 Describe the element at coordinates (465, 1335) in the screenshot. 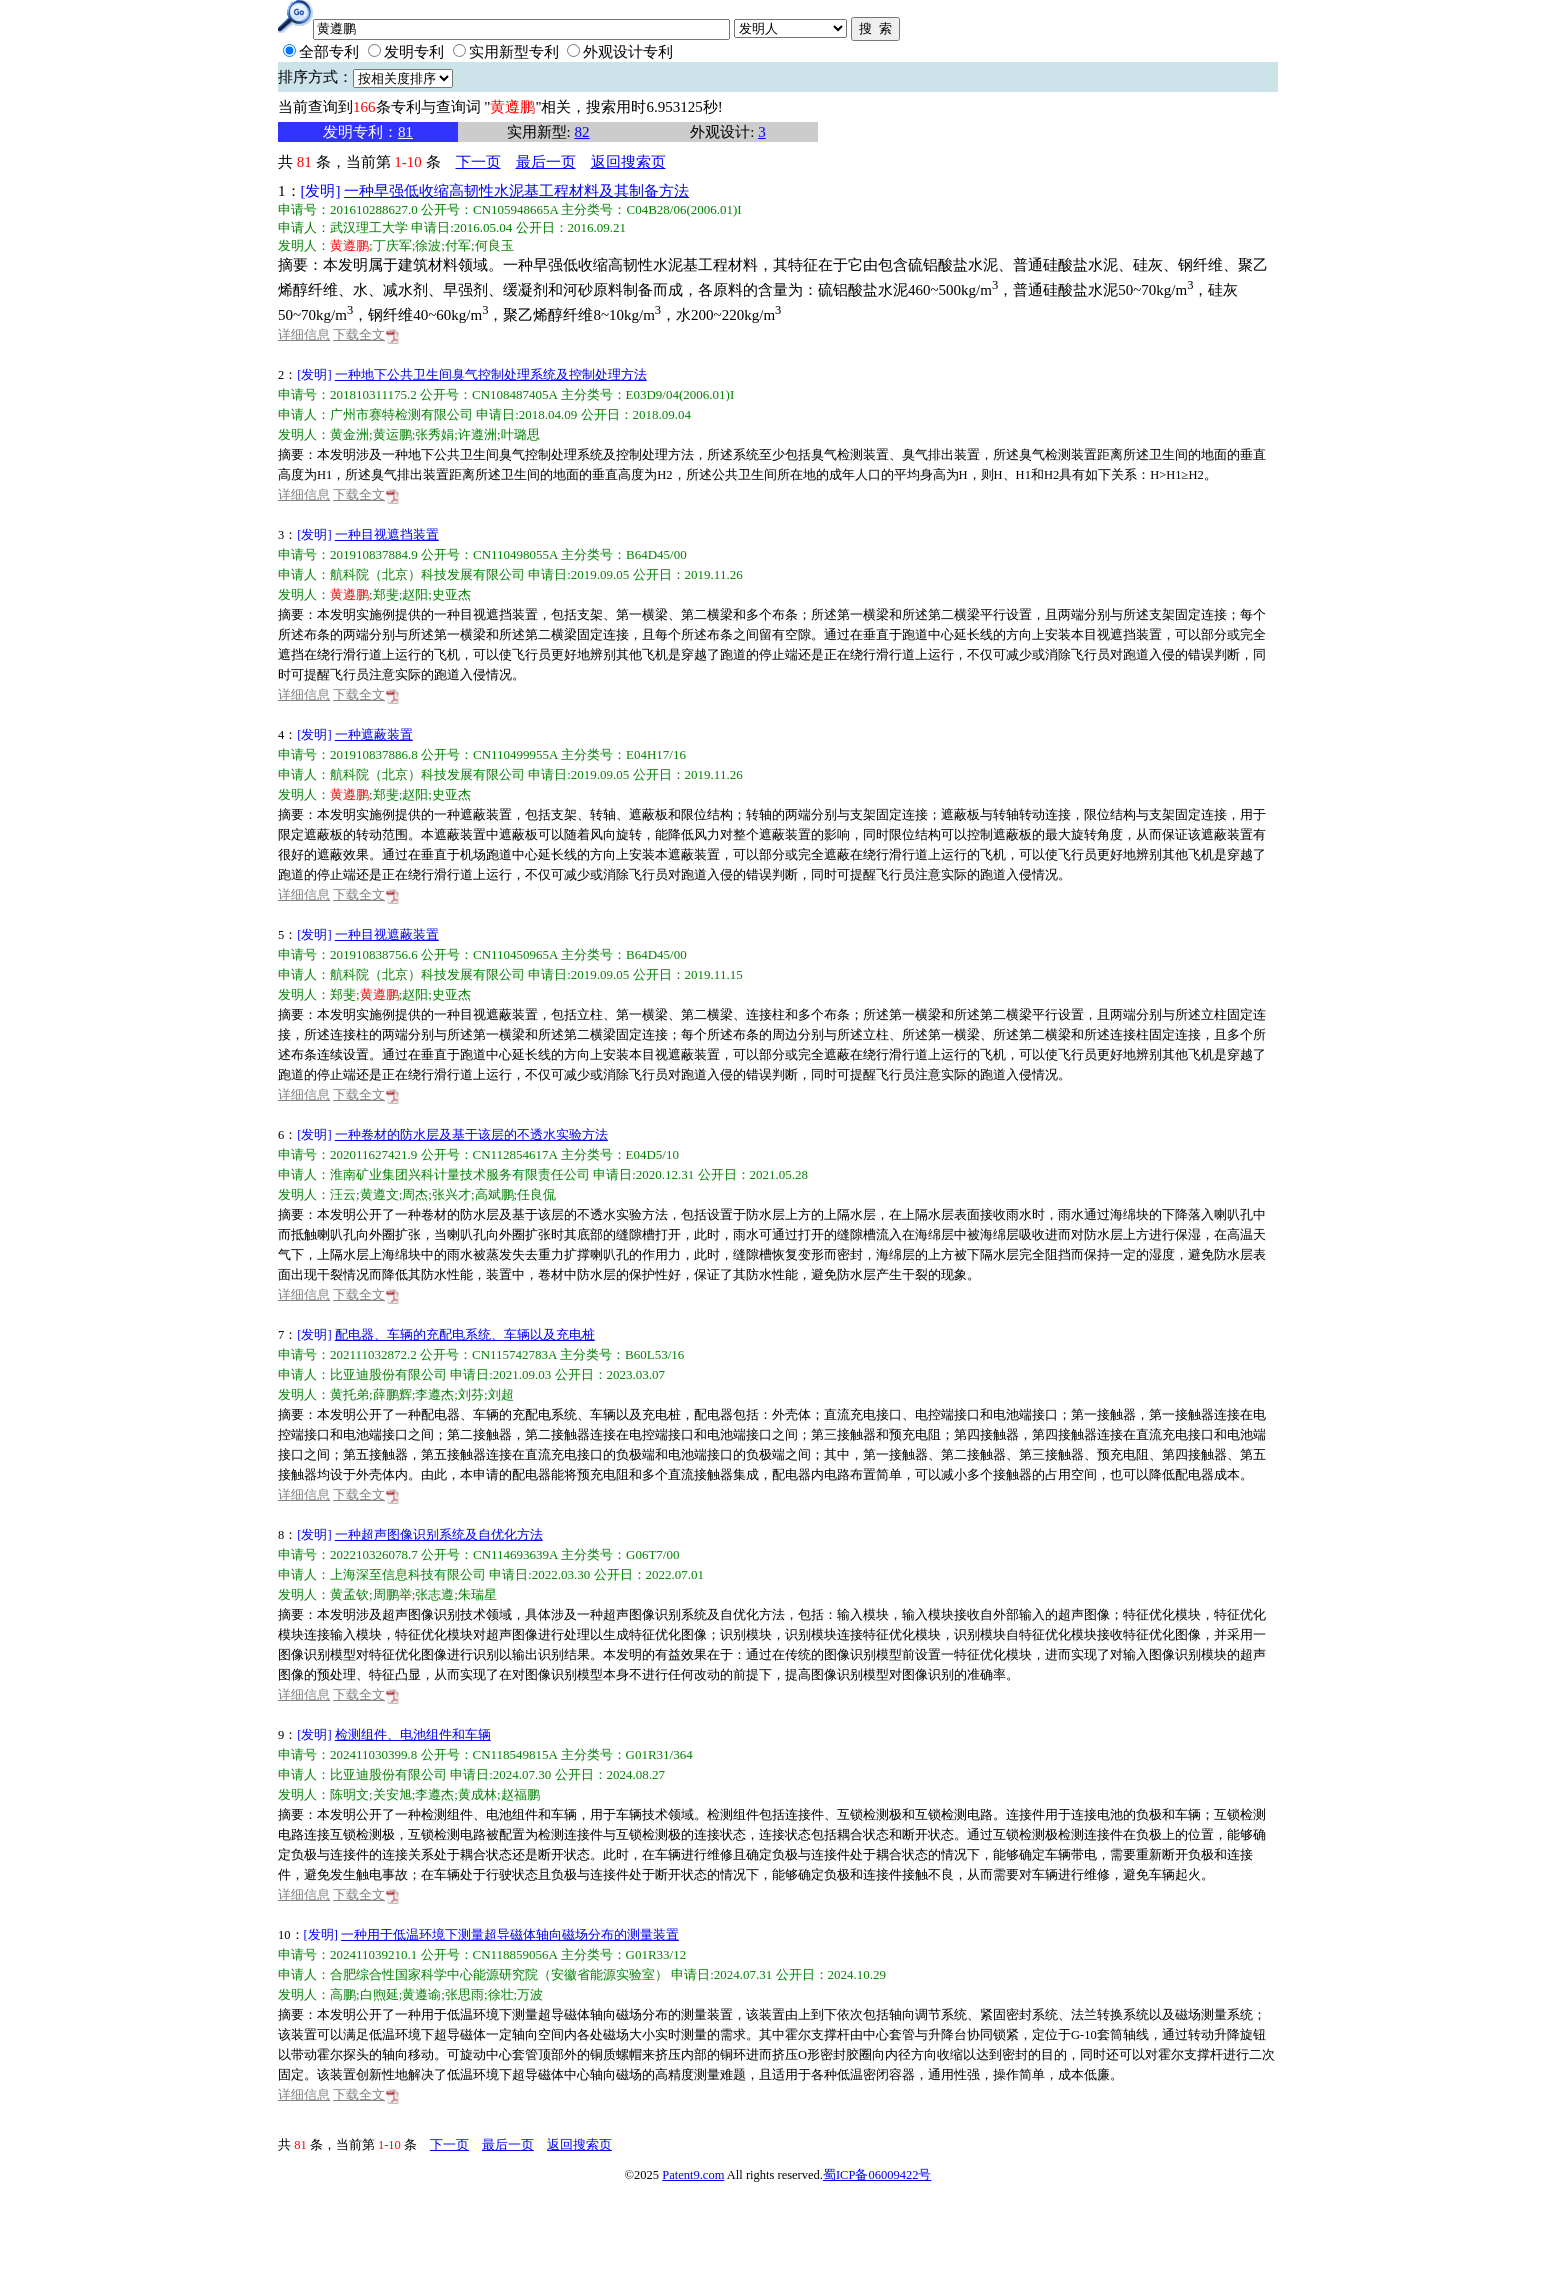

I see `配电器、车辆的充配电系统、车辆以及充电桩` at that location.